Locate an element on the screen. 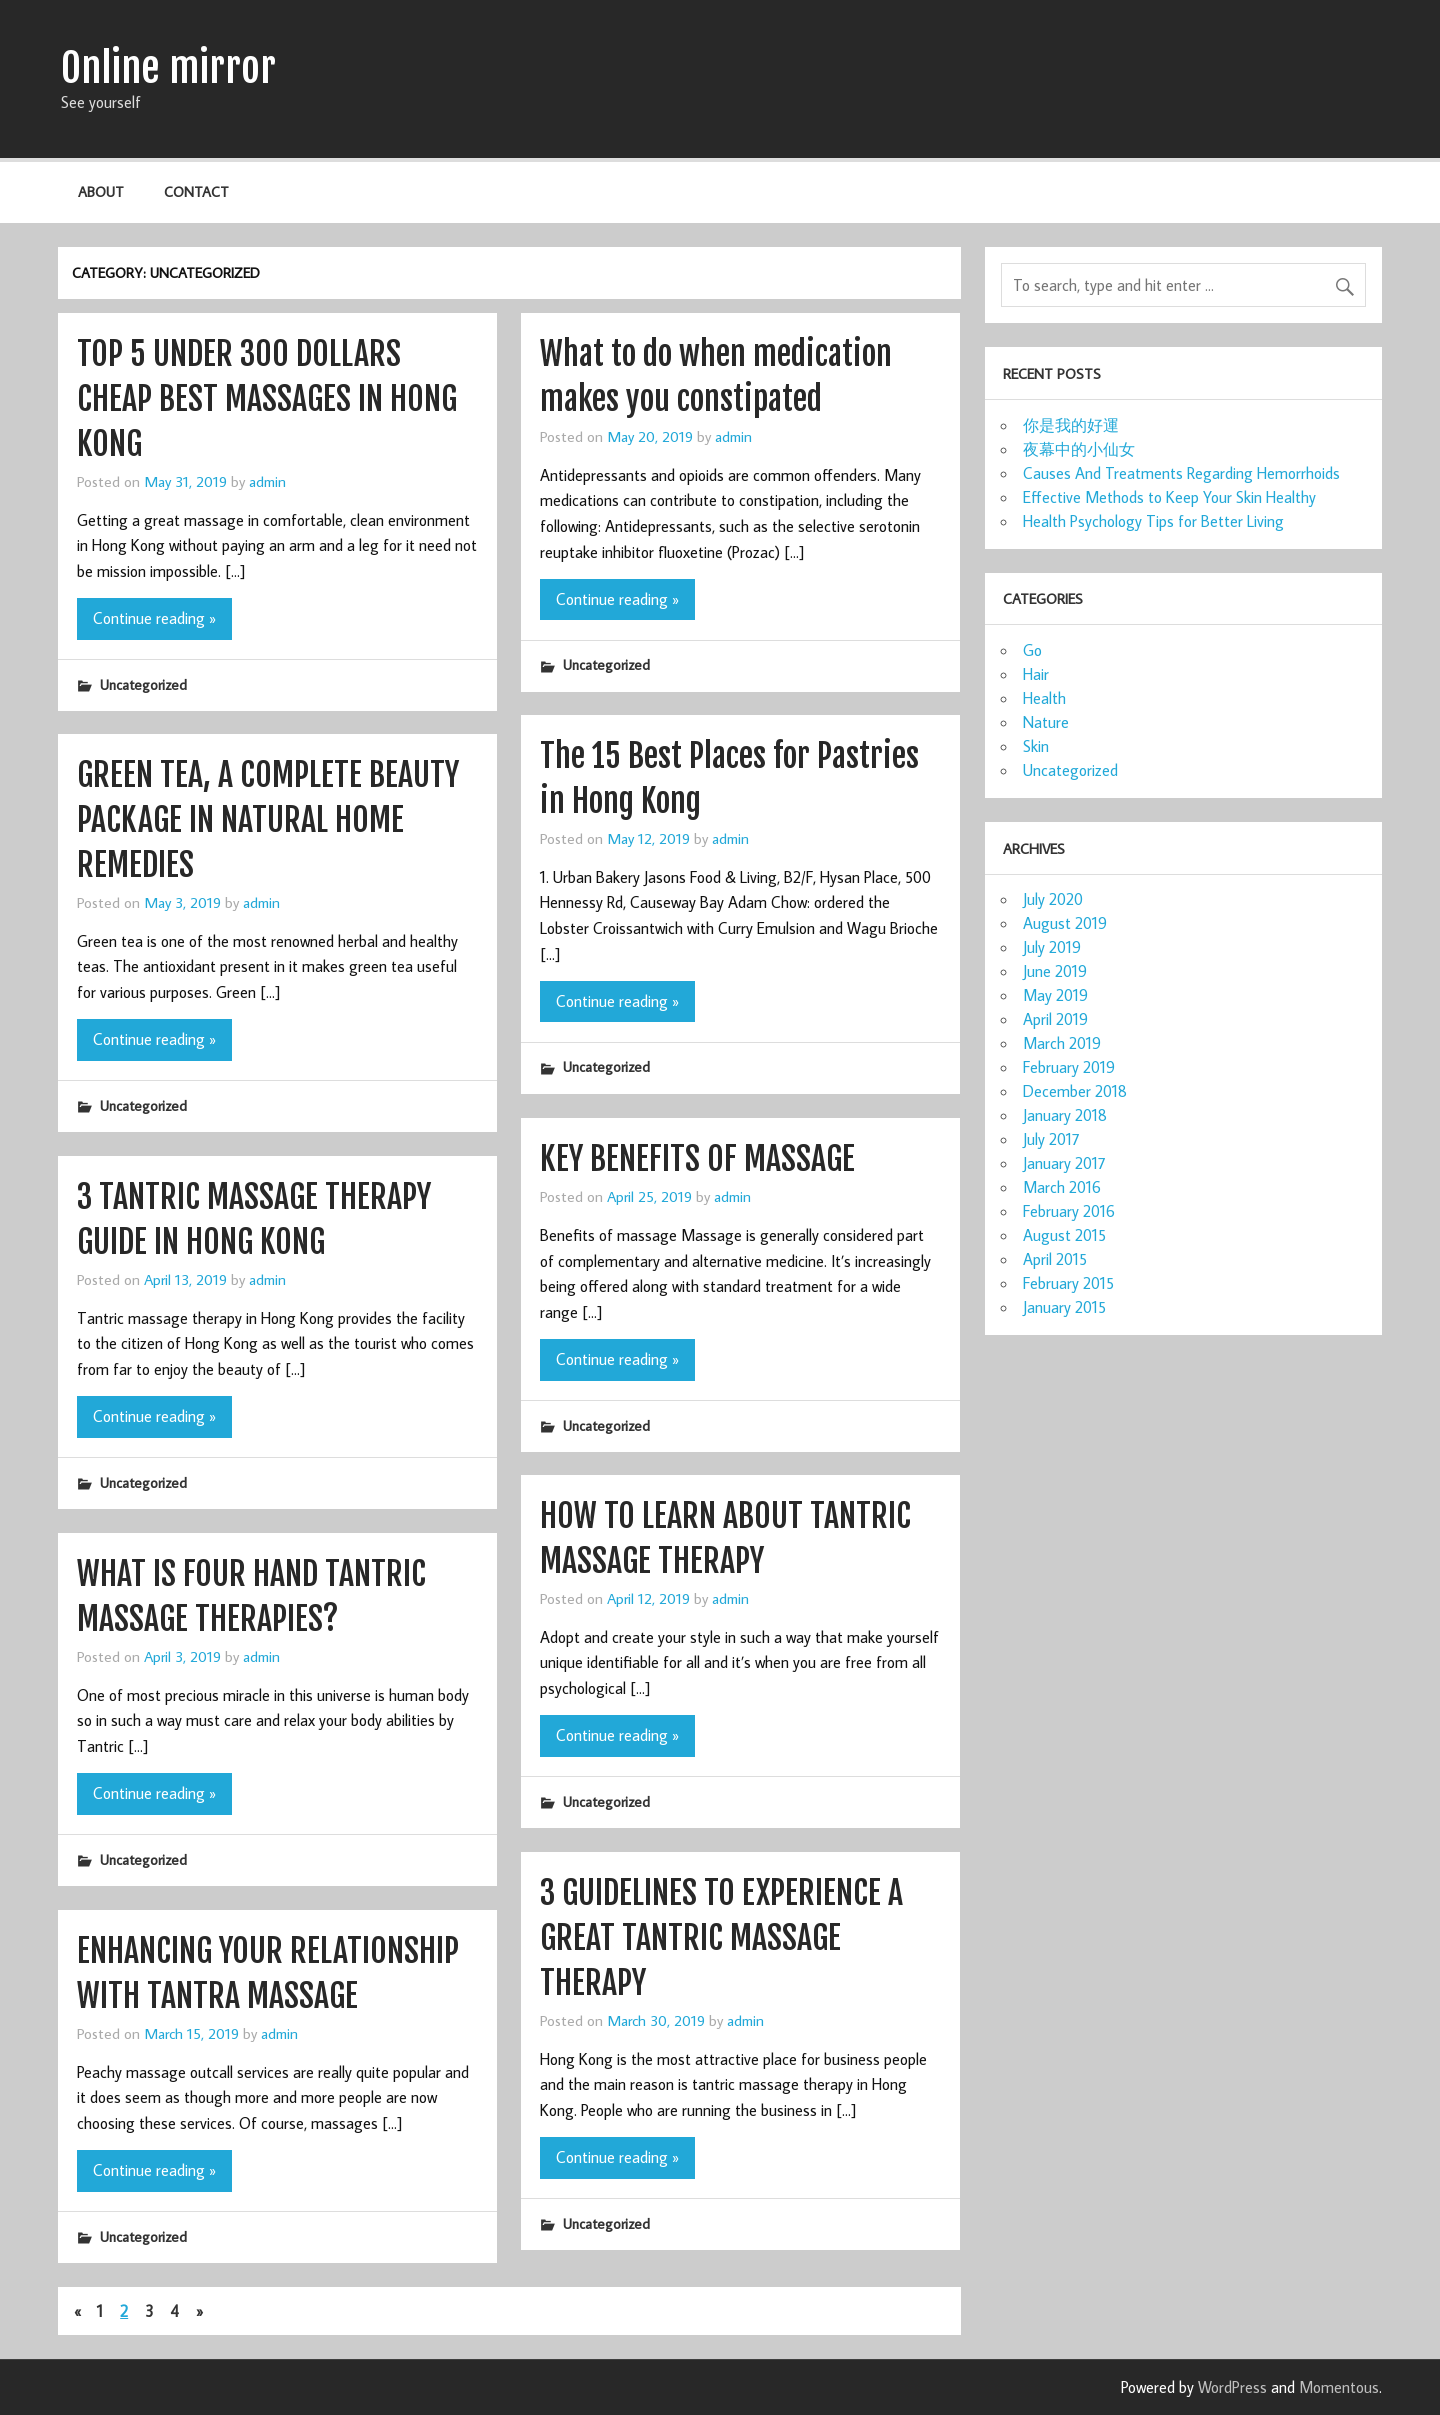  July 2017 is located at coordinates (1051, 1139).